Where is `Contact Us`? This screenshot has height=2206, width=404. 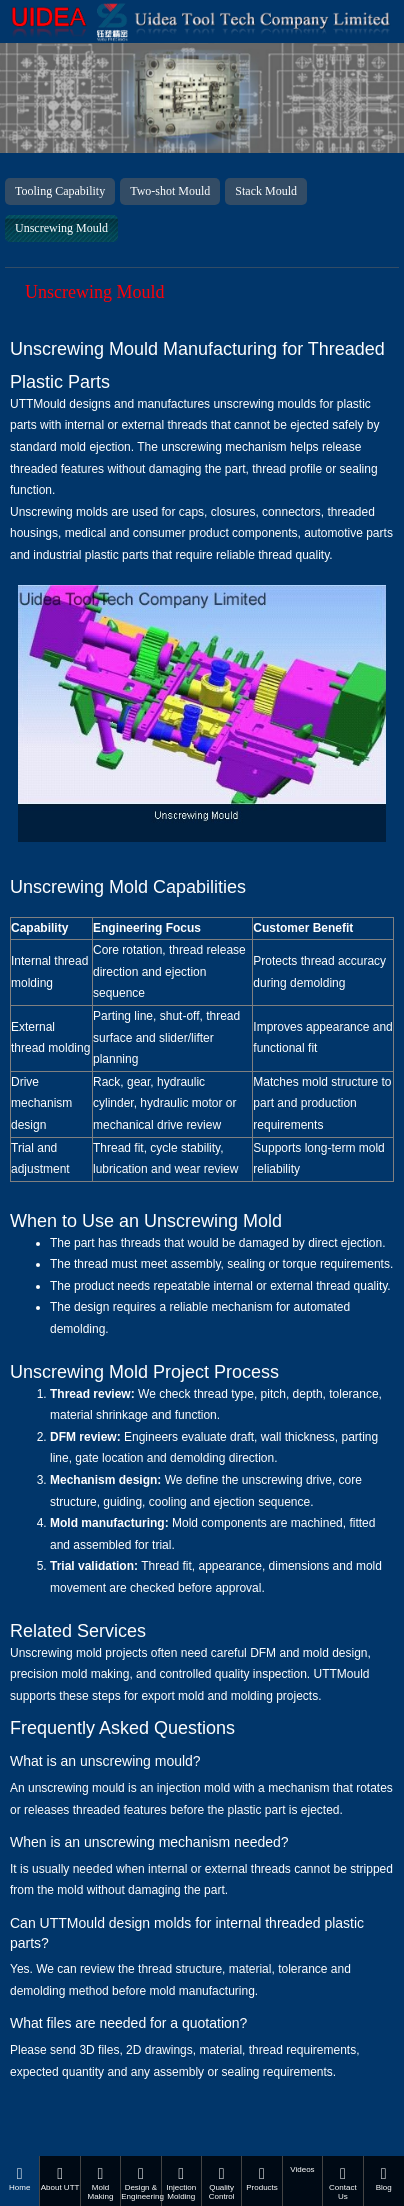
Contact Us is located at coordinates (342, 2183).